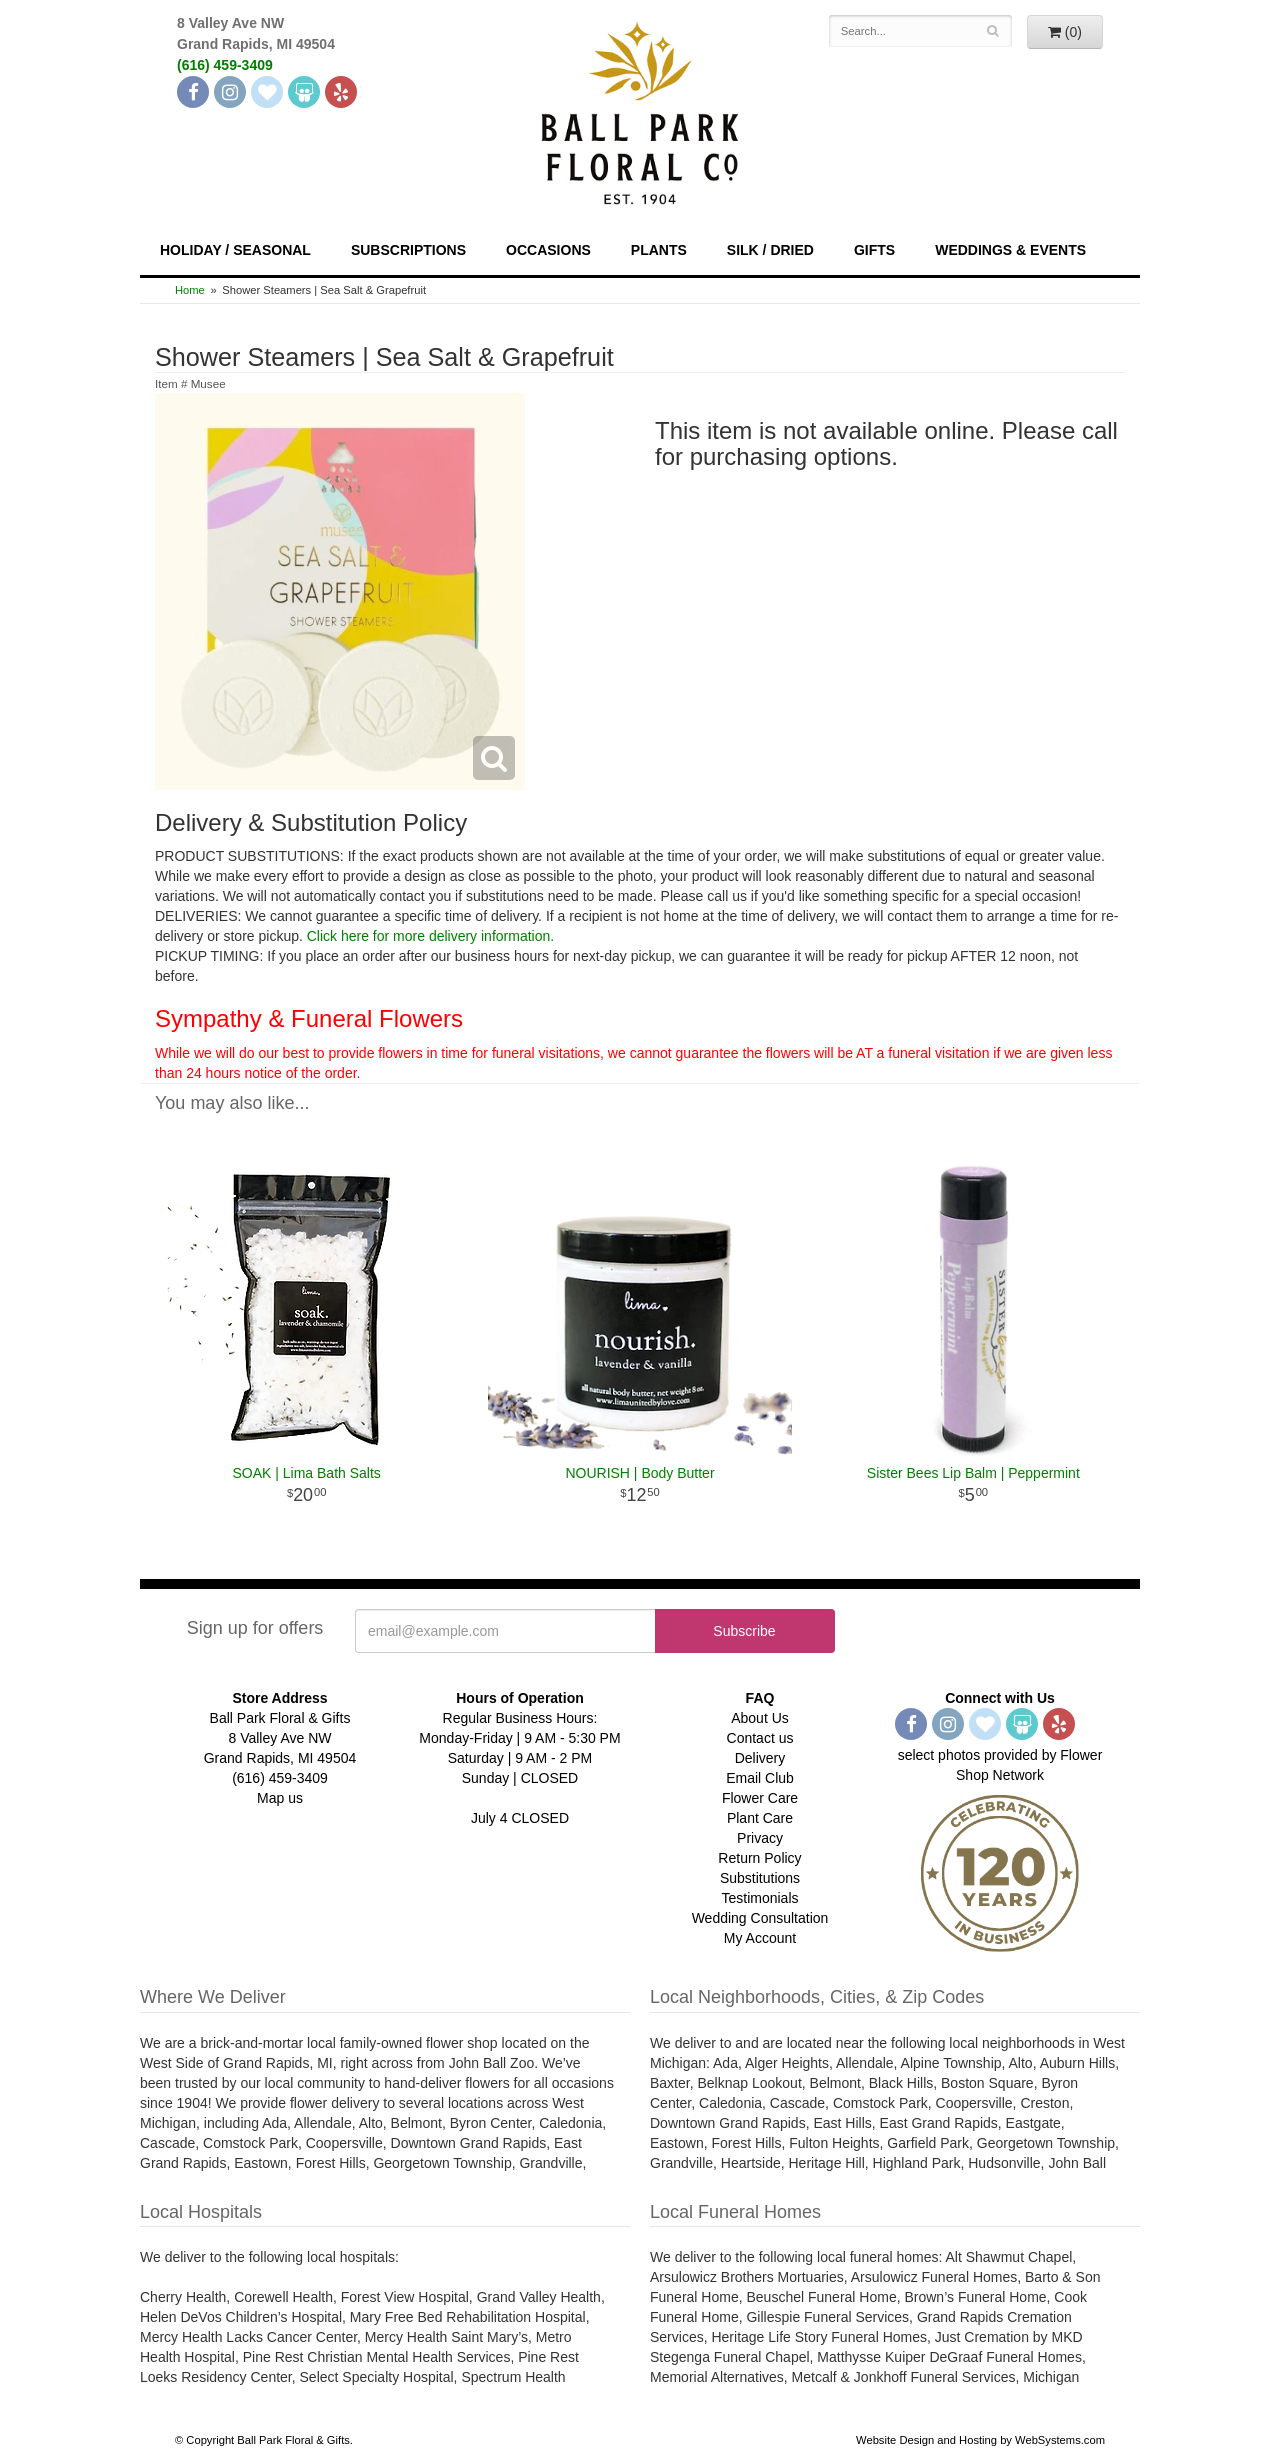  I want to click on Subscriptions, so click(408, 250).